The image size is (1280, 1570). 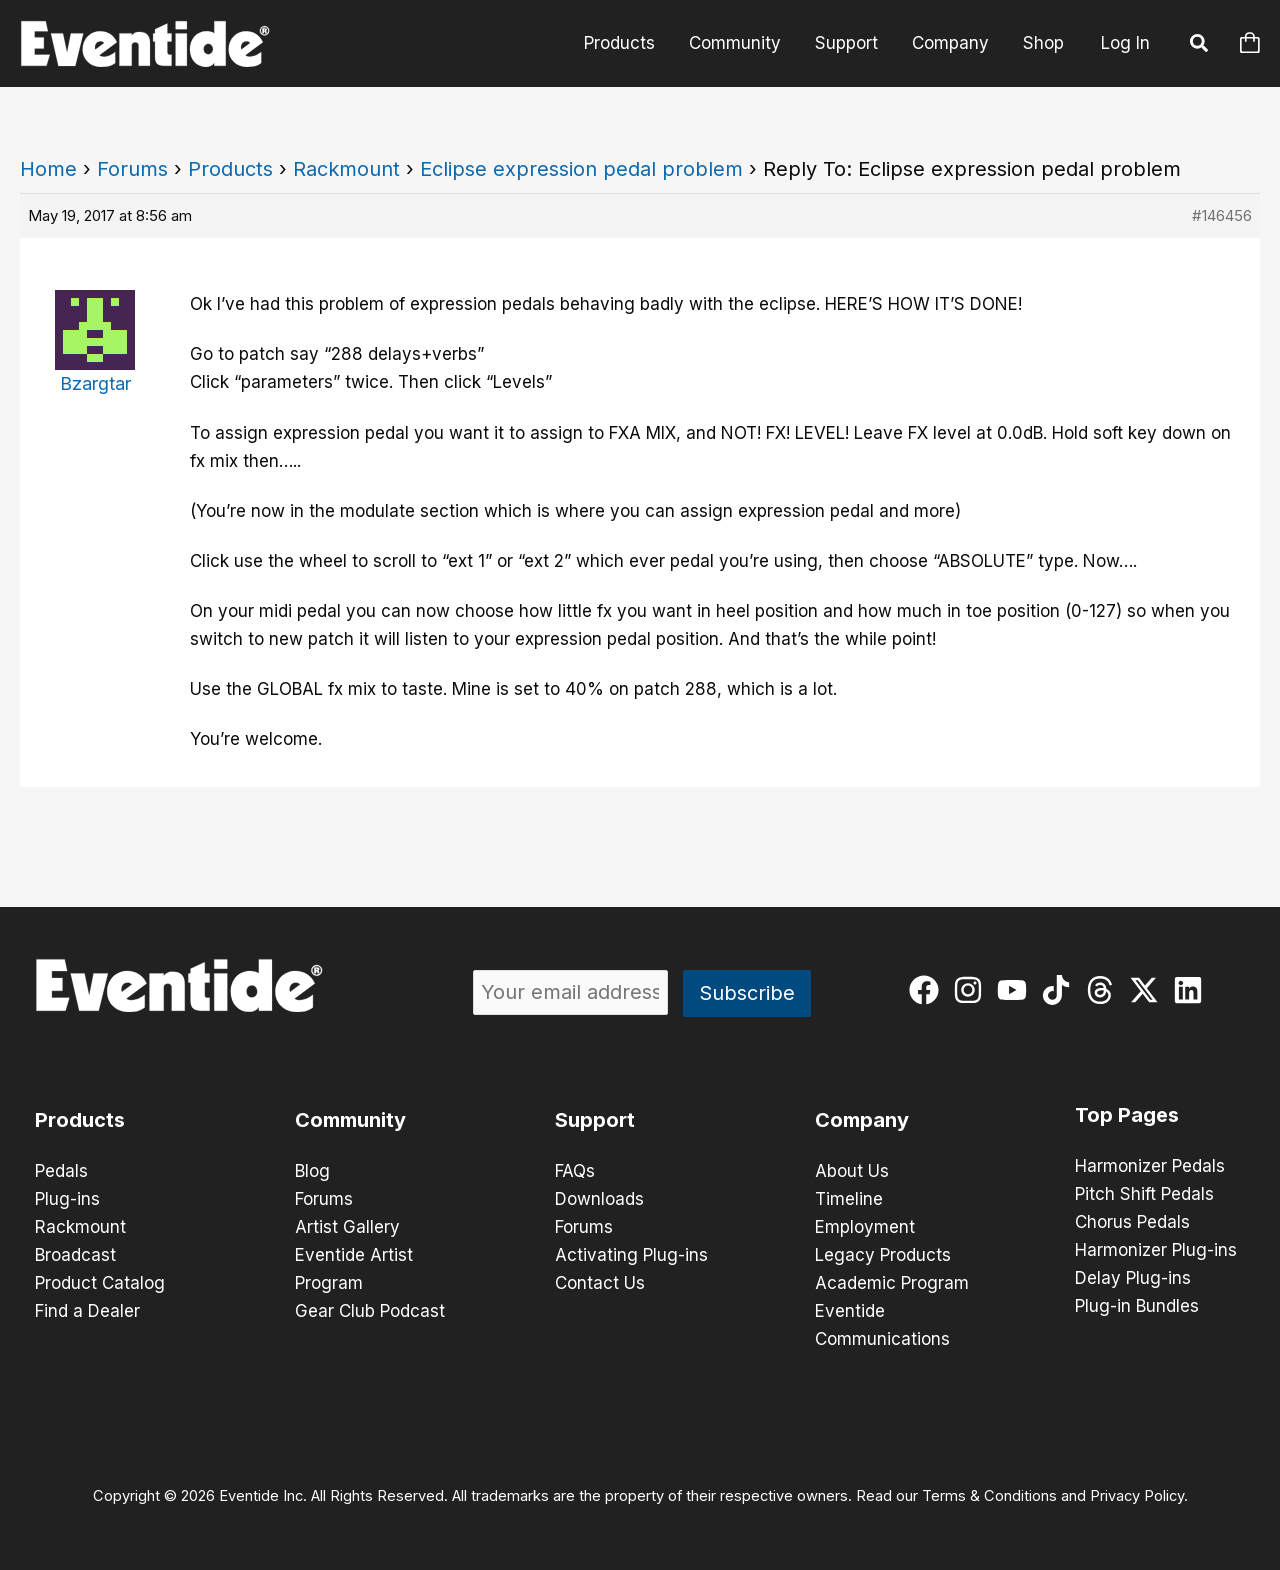 I want to click on Plug-in Bundles, so click(x=1137, y=1306).